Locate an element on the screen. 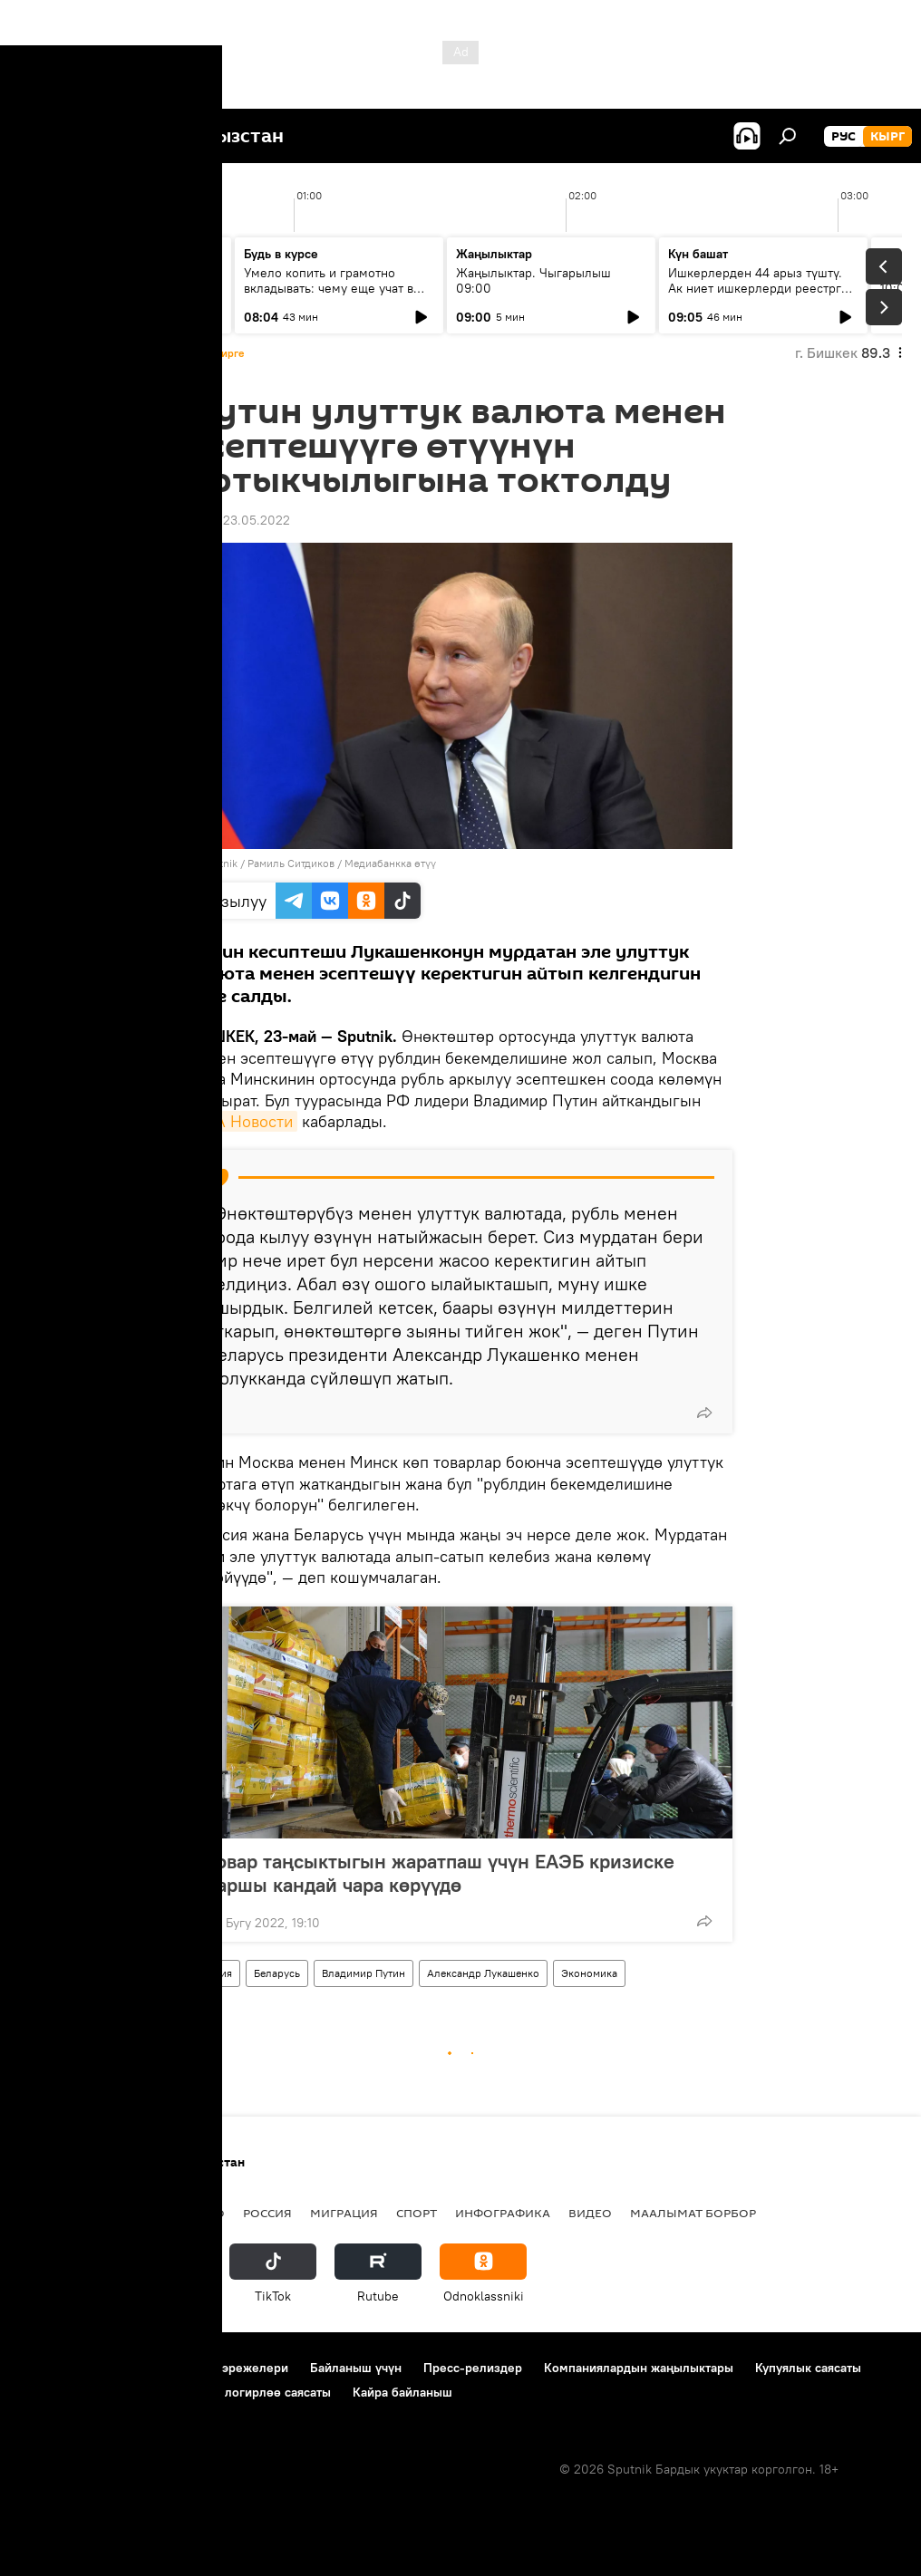 This screenshot has width=921, height=2576. Пресс-релиздер is located at coordinates (472, 2367).